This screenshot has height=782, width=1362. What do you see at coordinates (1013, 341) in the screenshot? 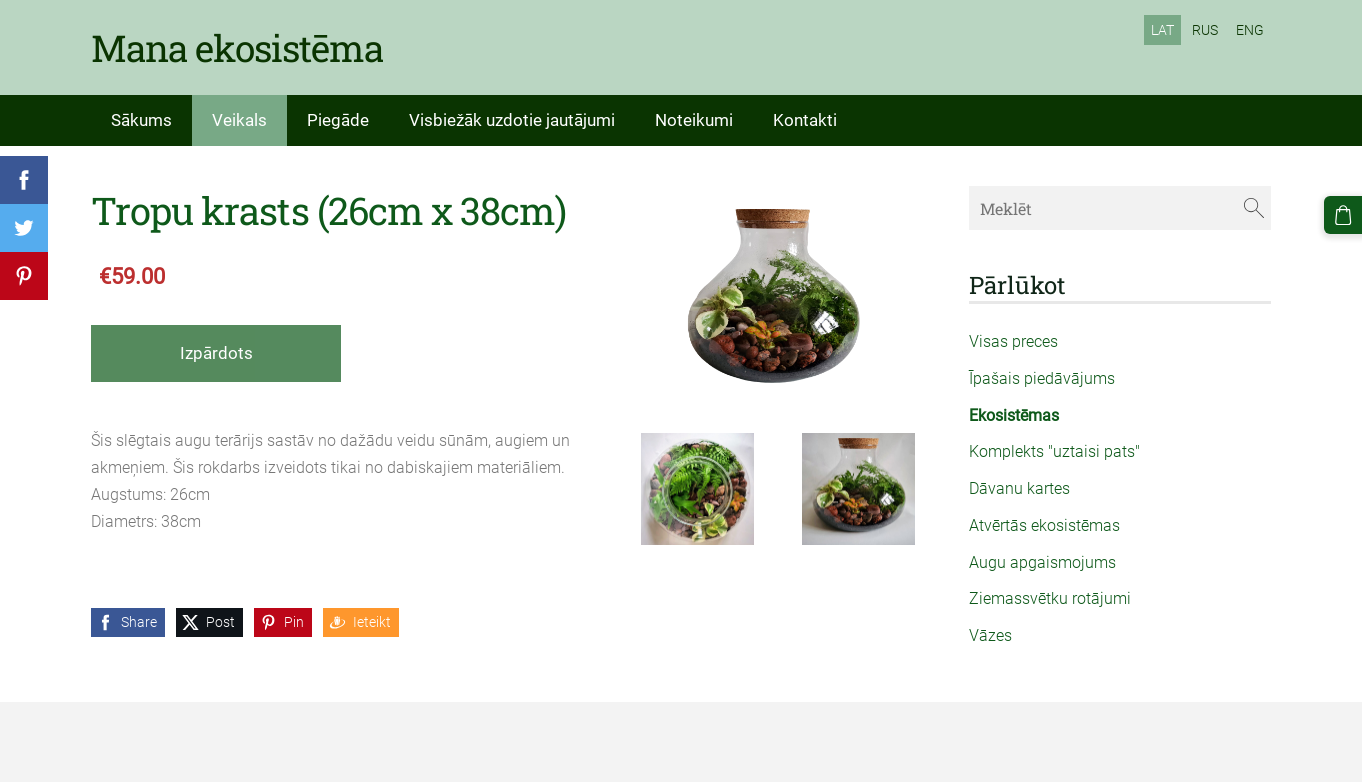
I see `Visas preces [menuitem]` at bounding box center [1013, 341].